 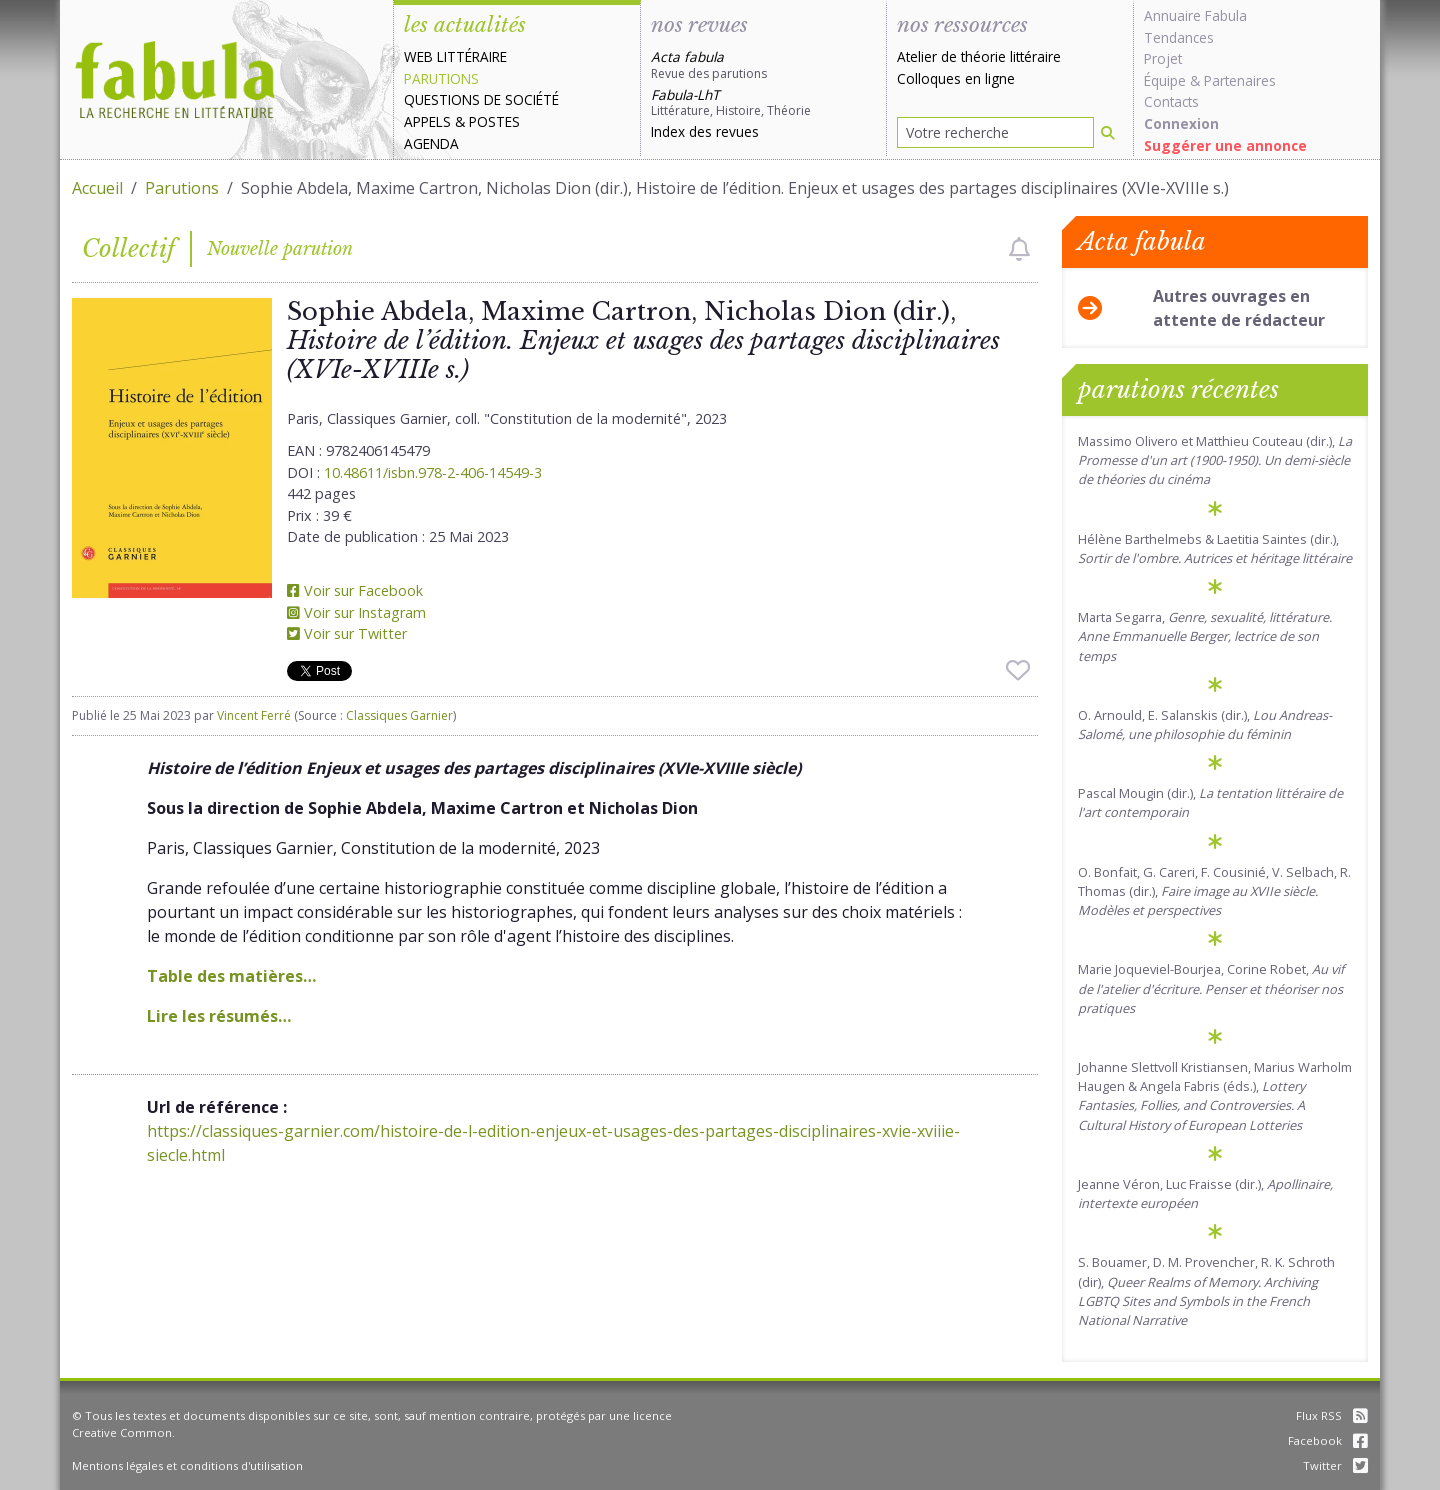 I want to click on Hélène Barthelmebs & Laetitia Saintes (dir.),, so click(x=1215, y=548).